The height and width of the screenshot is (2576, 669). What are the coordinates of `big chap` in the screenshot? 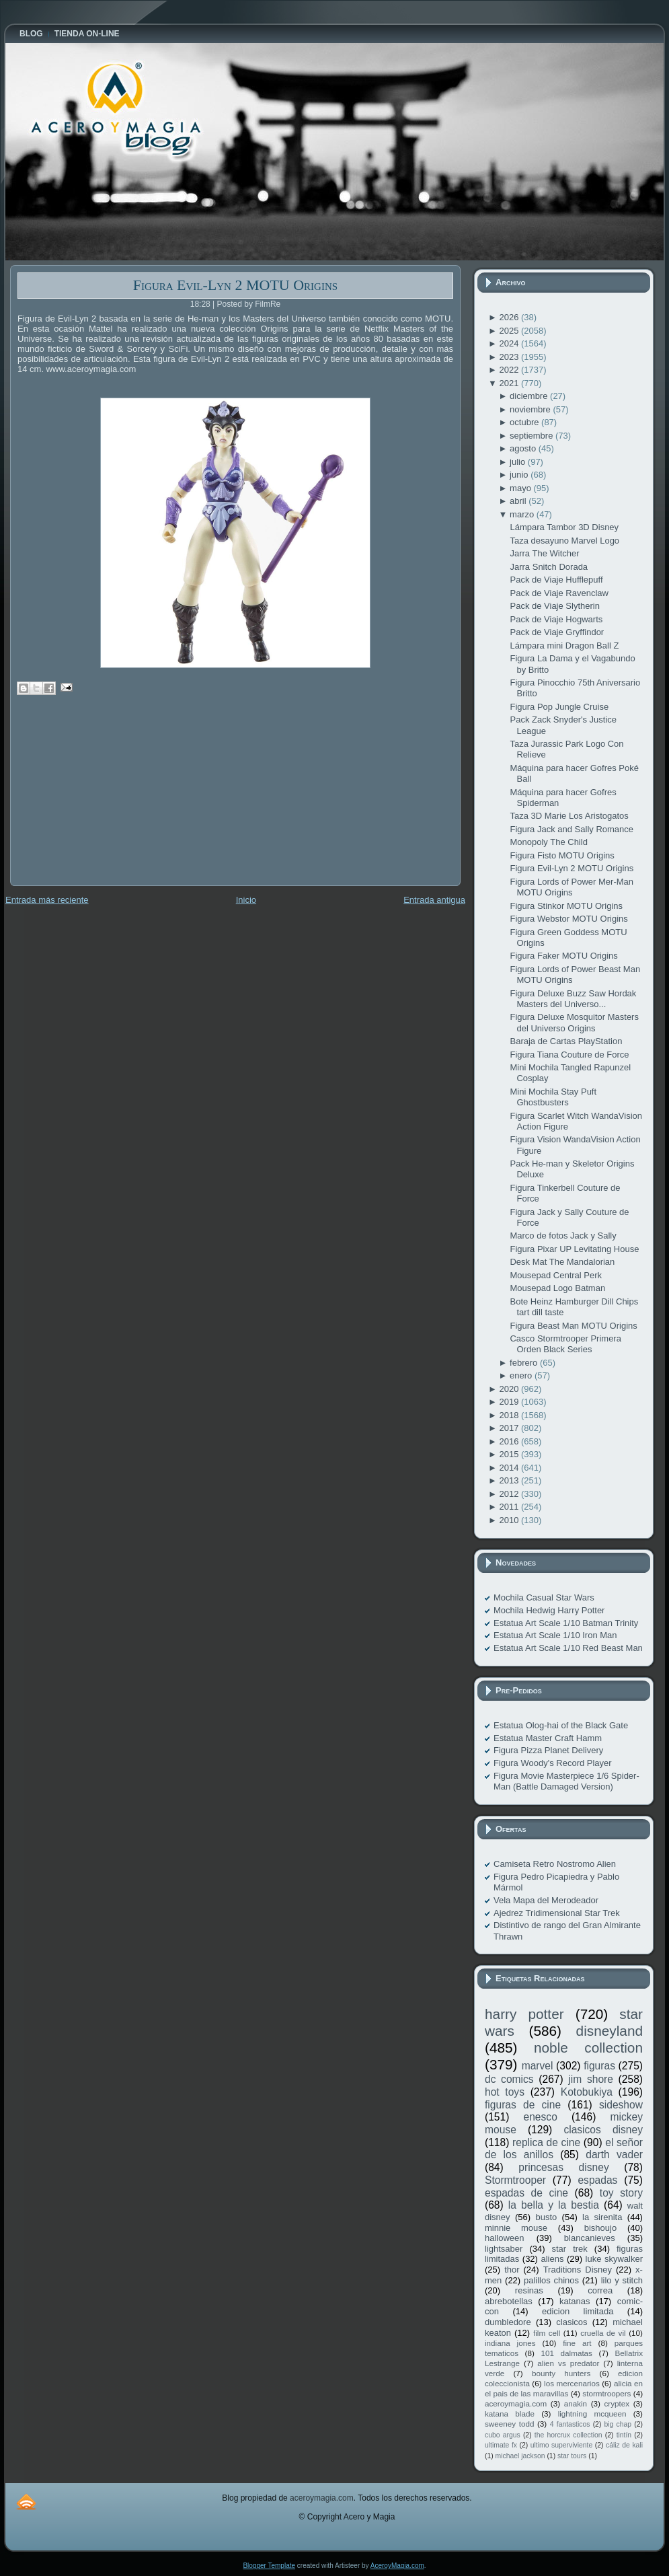 It's located at (618, 2424).